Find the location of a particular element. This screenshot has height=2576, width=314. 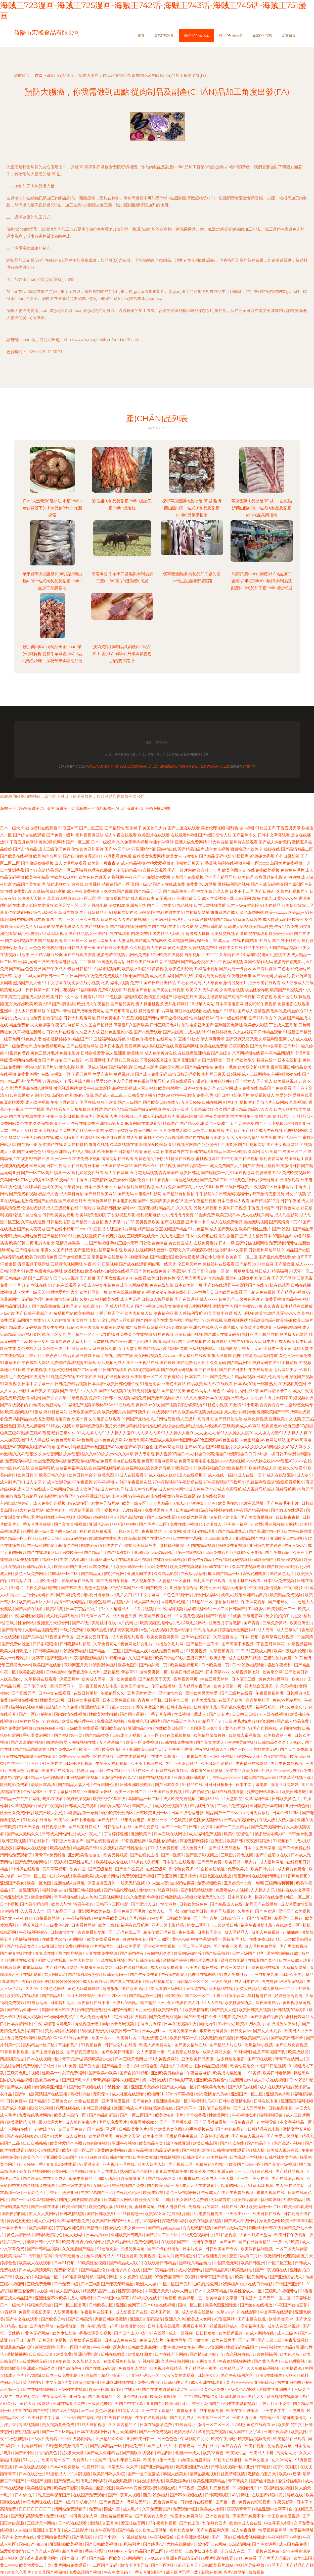

欧美高清 is located at coordinates (132, 1538).